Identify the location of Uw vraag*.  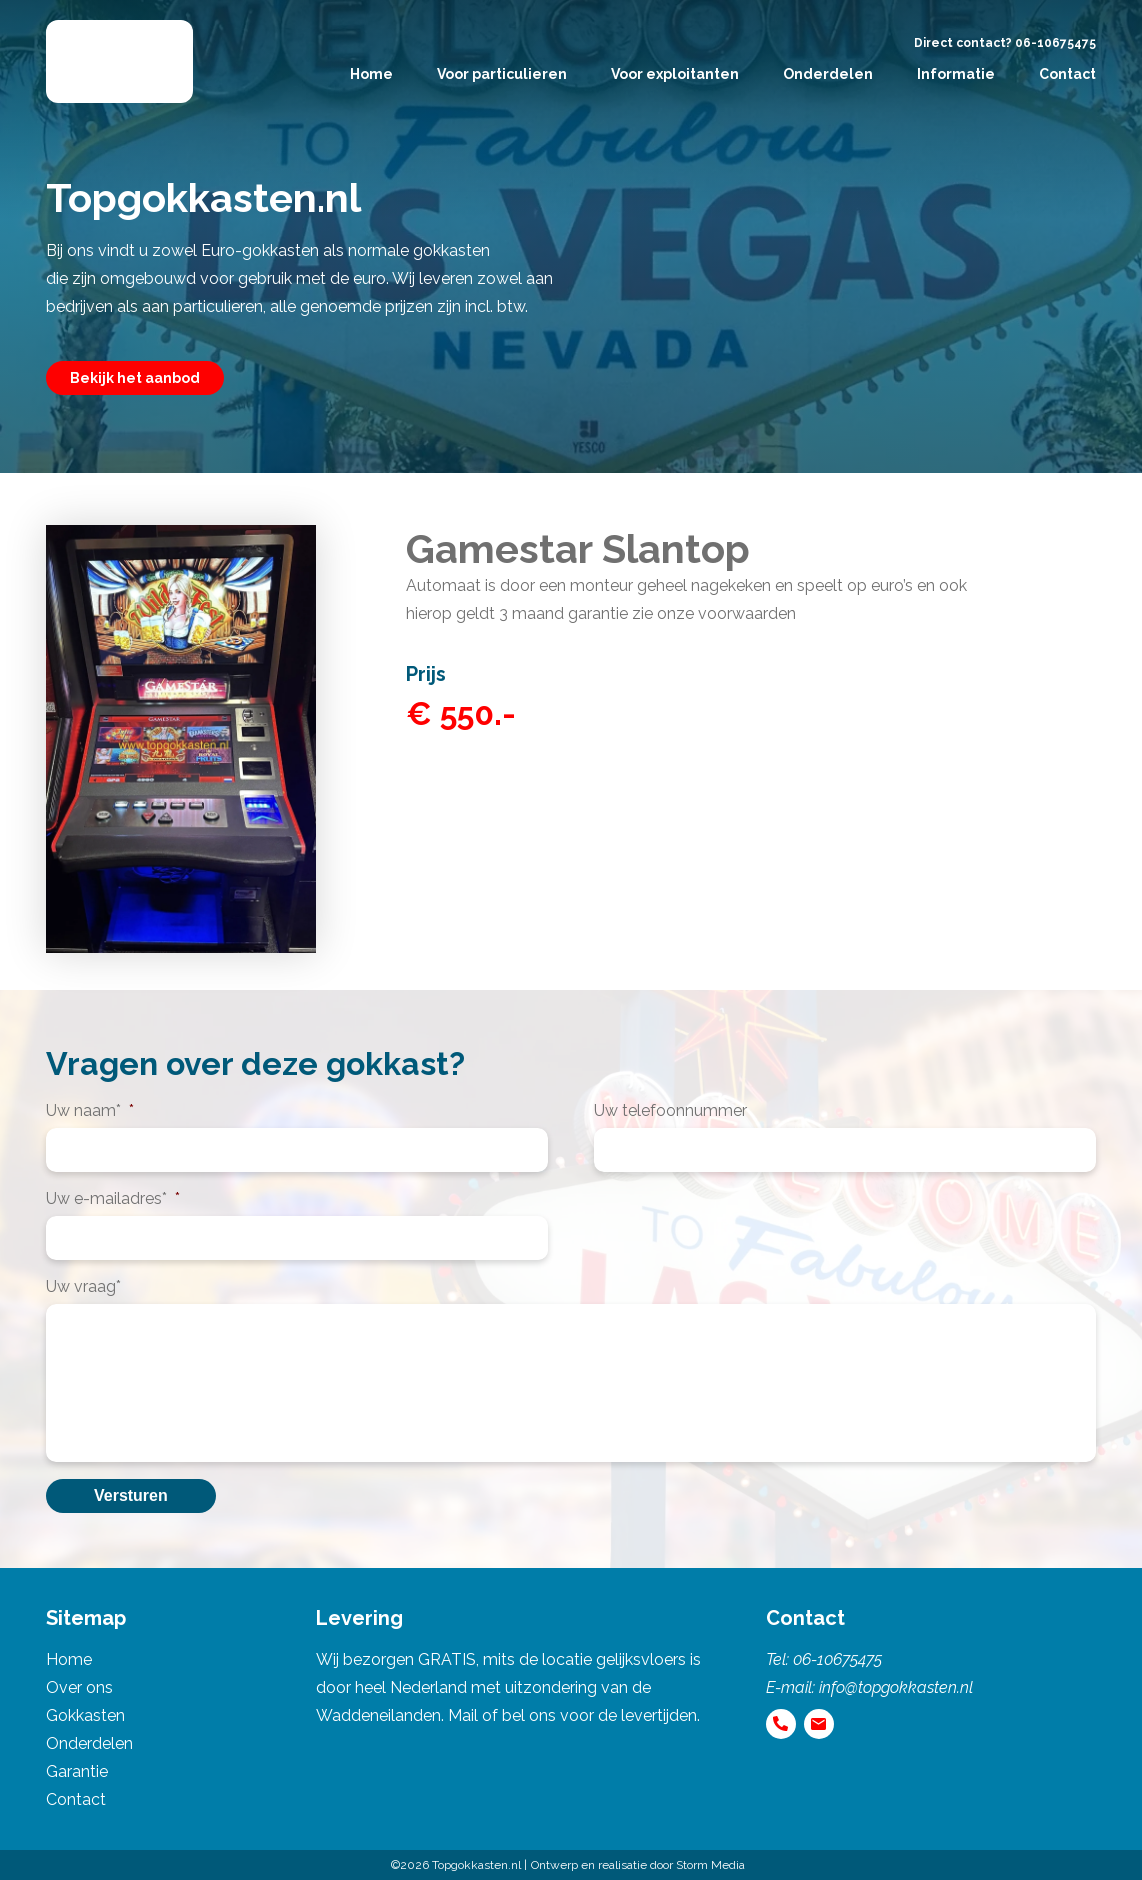
(83, 1286).